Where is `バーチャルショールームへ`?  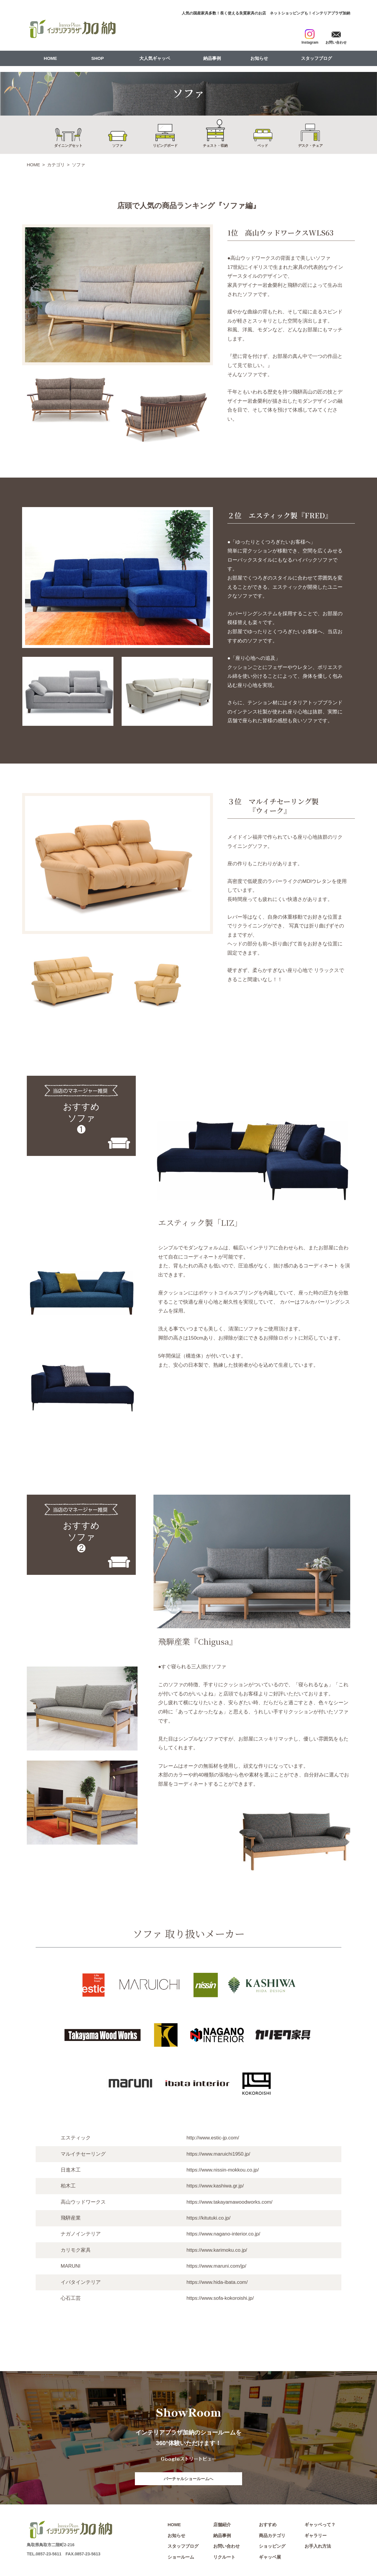
バーチャルショールームへ is located at coordinates (188, 2478).